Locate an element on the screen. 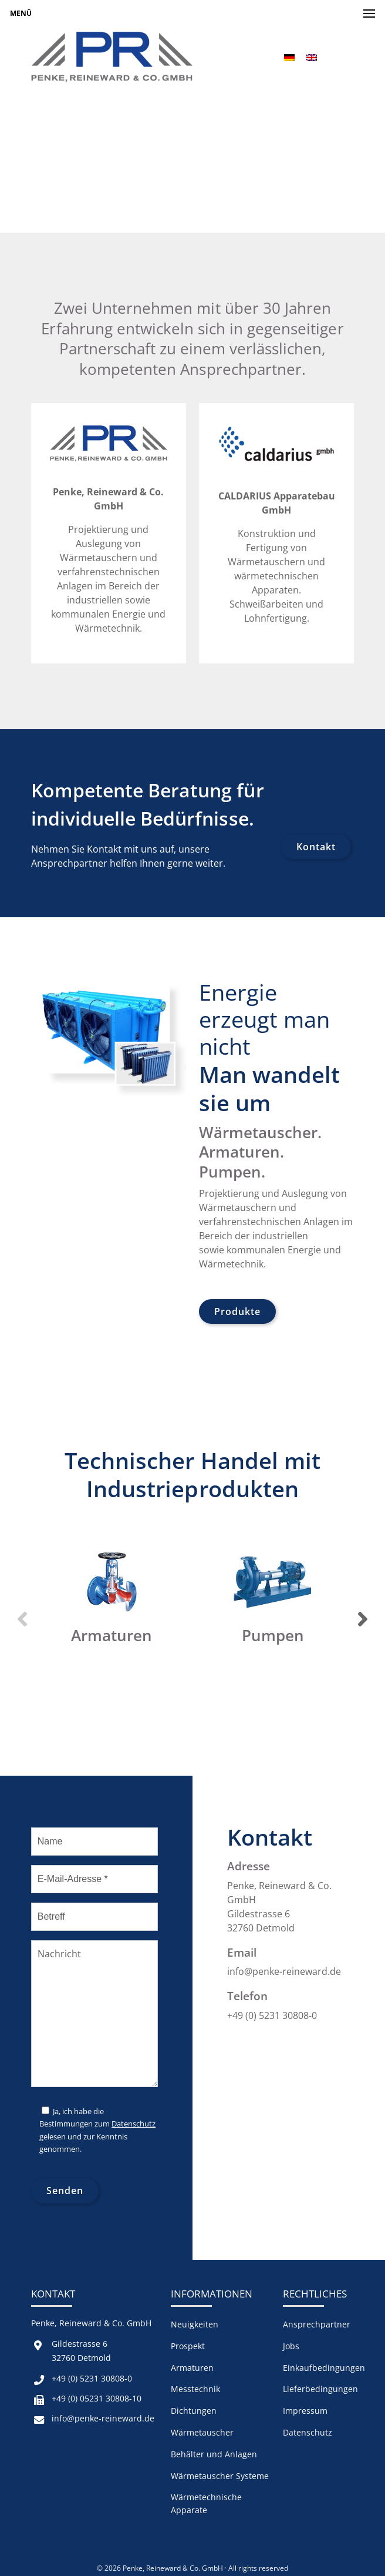 The image size is (385, 2576). +49 (0) 05231 30808-10 is located at coordinates (96, 2398).